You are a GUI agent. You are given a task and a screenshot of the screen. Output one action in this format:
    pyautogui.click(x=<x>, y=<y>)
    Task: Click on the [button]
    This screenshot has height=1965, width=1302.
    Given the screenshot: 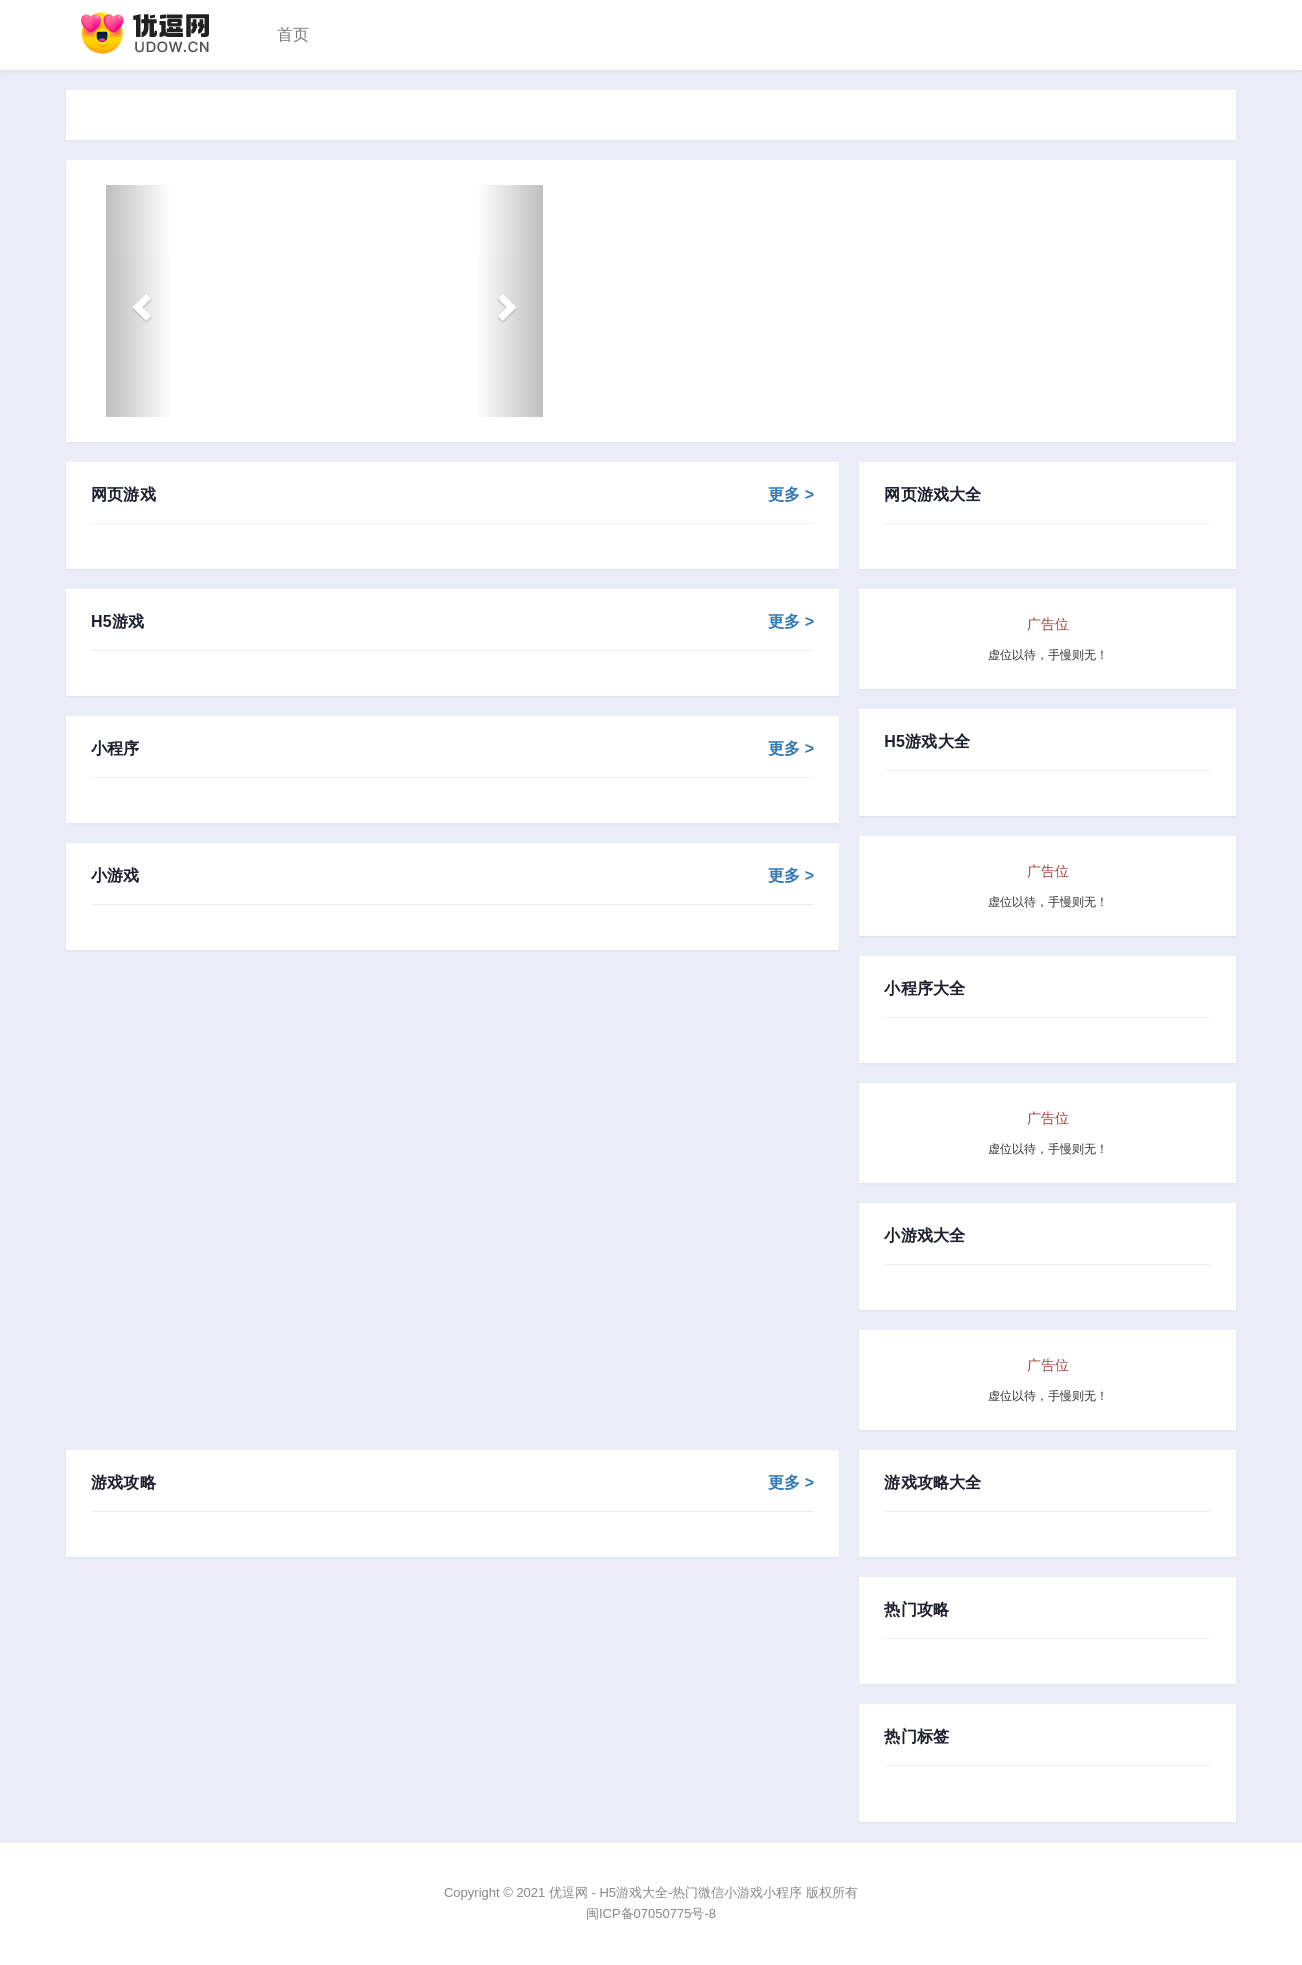 What is the action you would take?
    pyautogui.click(x=138, y=301)
    